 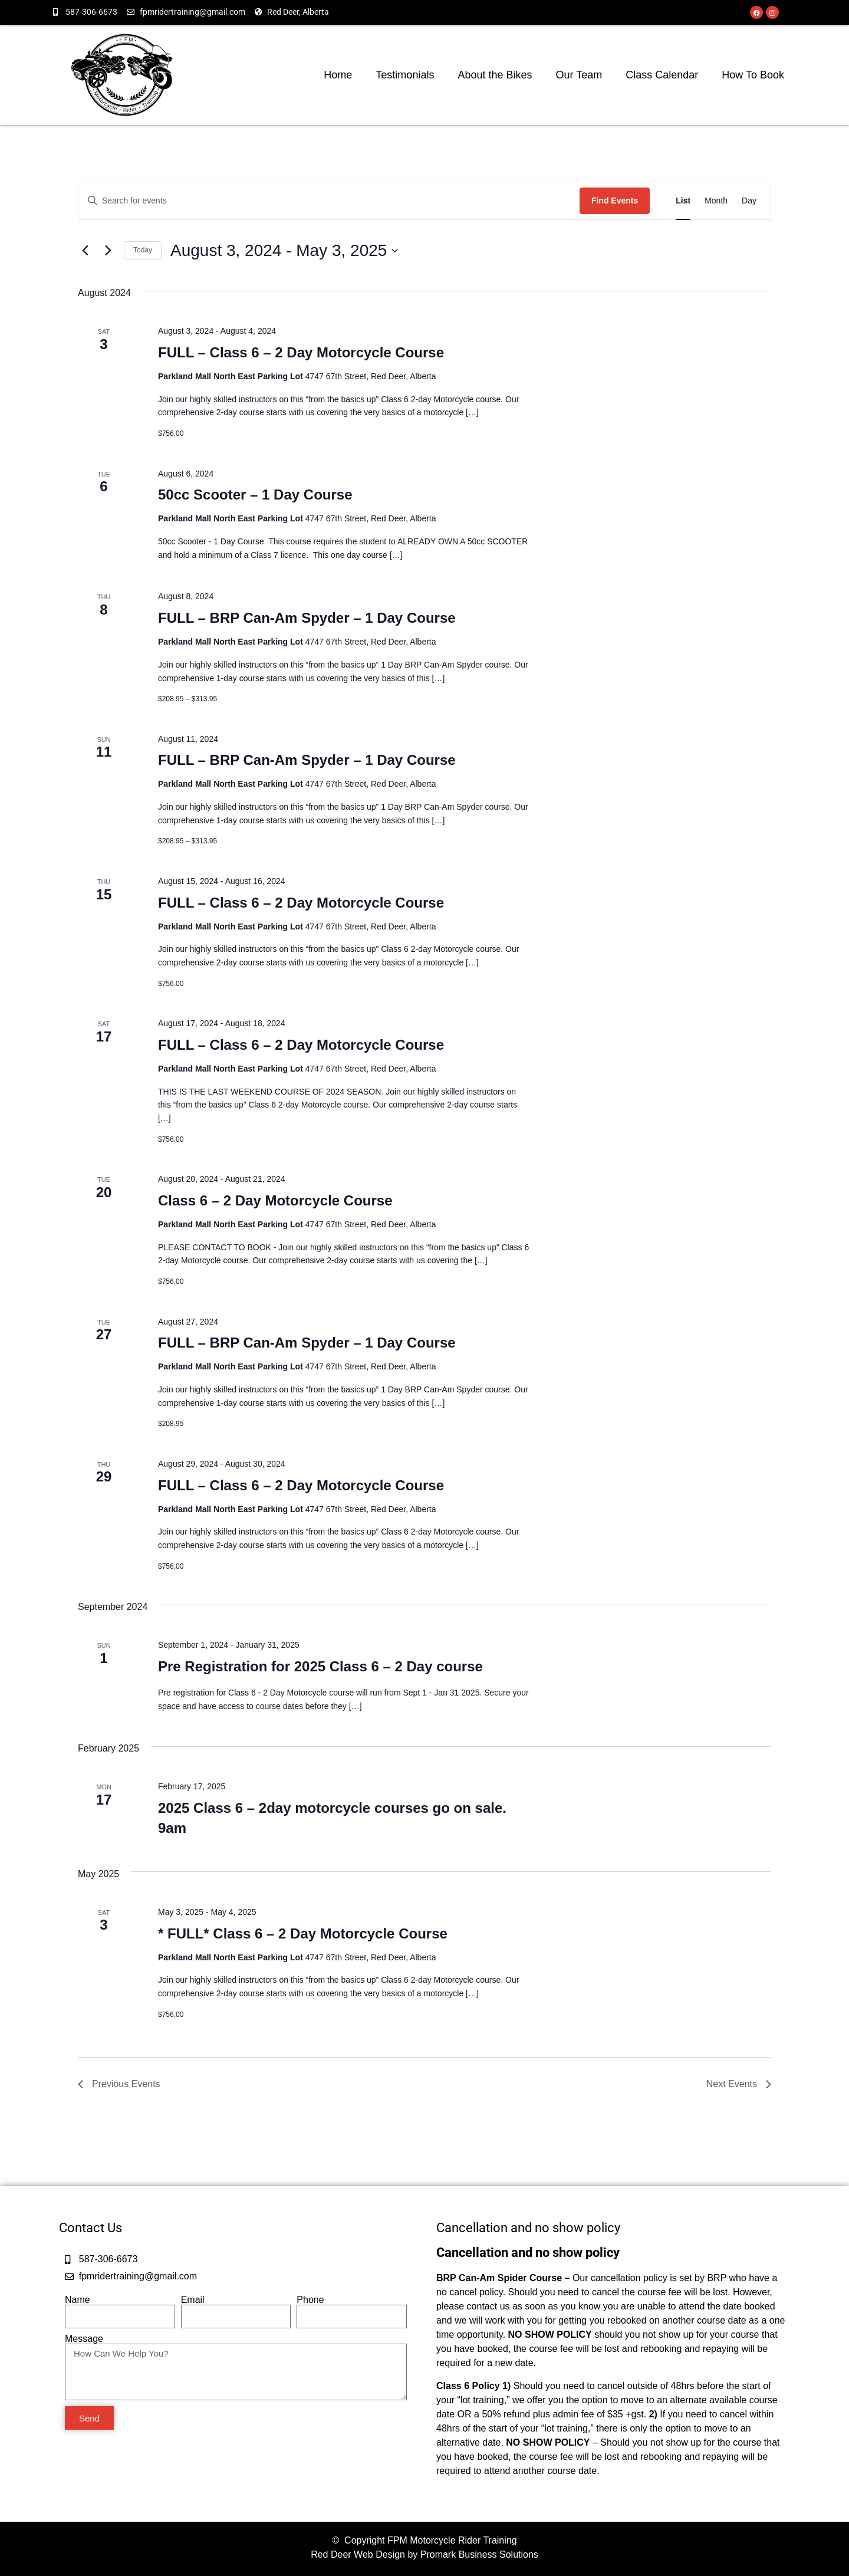 I want to click on Phone, so click(x=310, y=2300).